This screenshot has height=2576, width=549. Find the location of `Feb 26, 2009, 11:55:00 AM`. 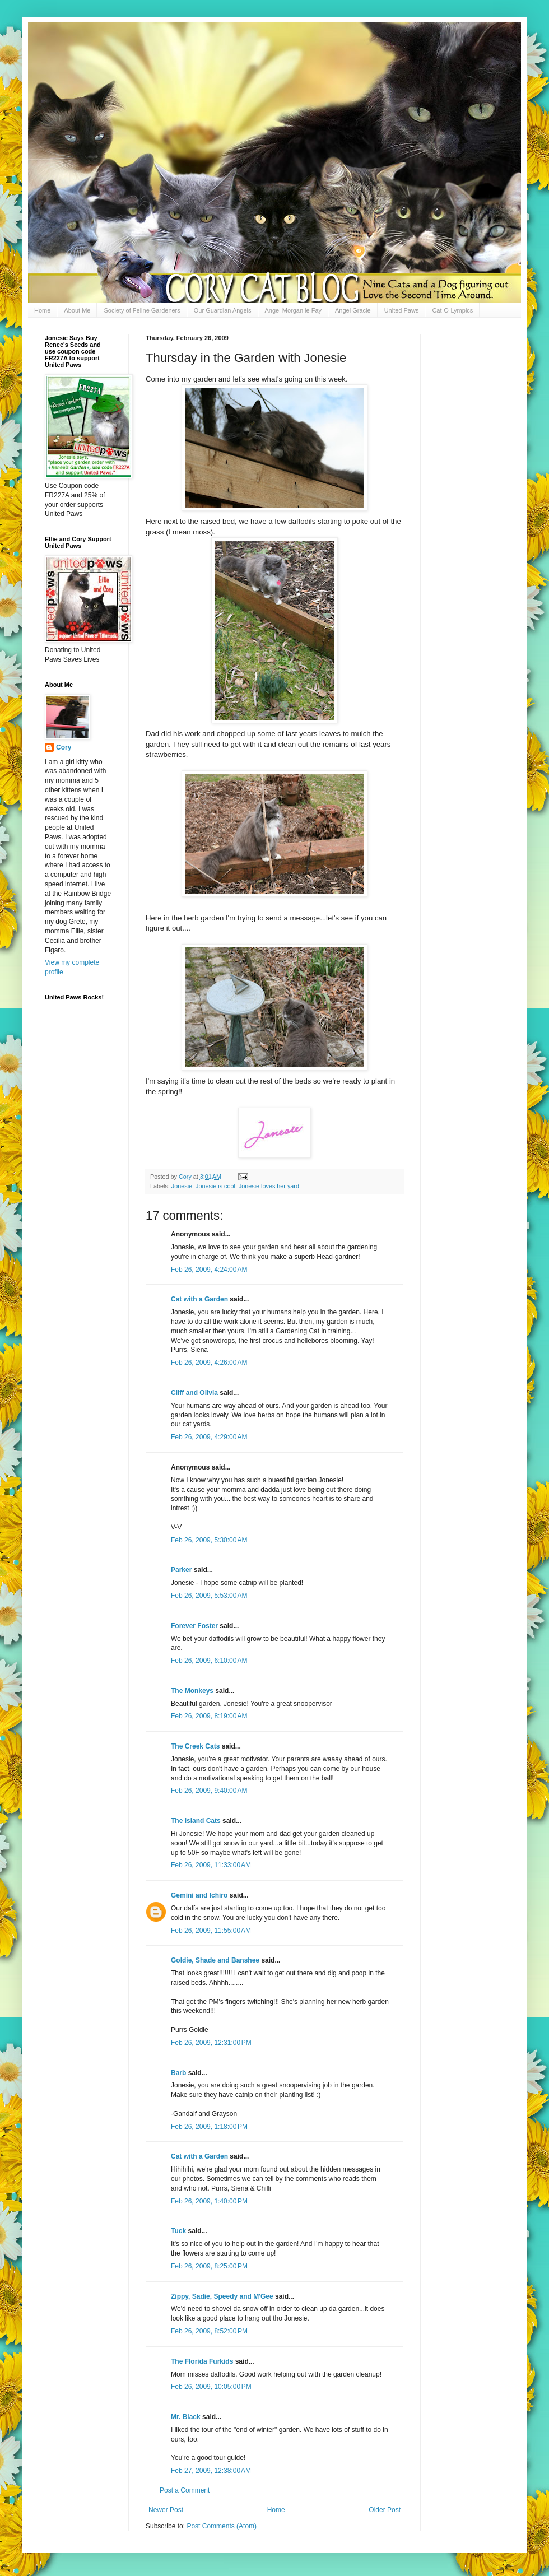

Feb 26, 2009, 11:55:00 AM is located at coordinates (211, 1931).